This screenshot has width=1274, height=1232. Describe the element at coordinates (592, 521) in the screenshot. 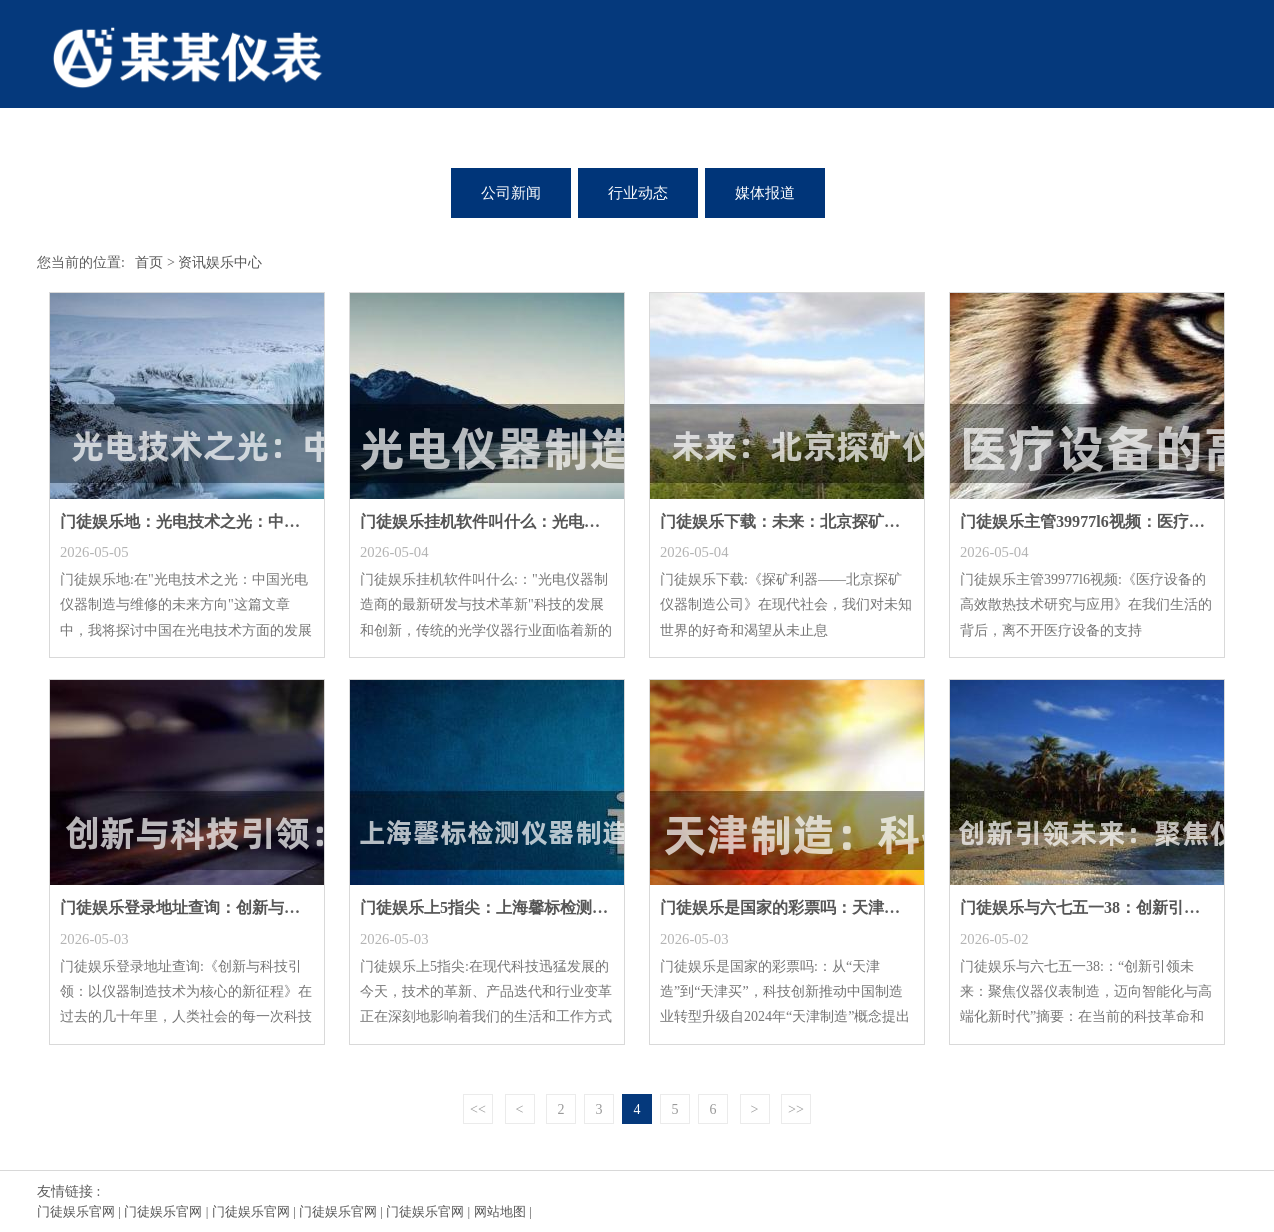

I see `门徒娱乐挂机软件叫什么：光电仪器制造商的最新研发与技术革新` at that location.